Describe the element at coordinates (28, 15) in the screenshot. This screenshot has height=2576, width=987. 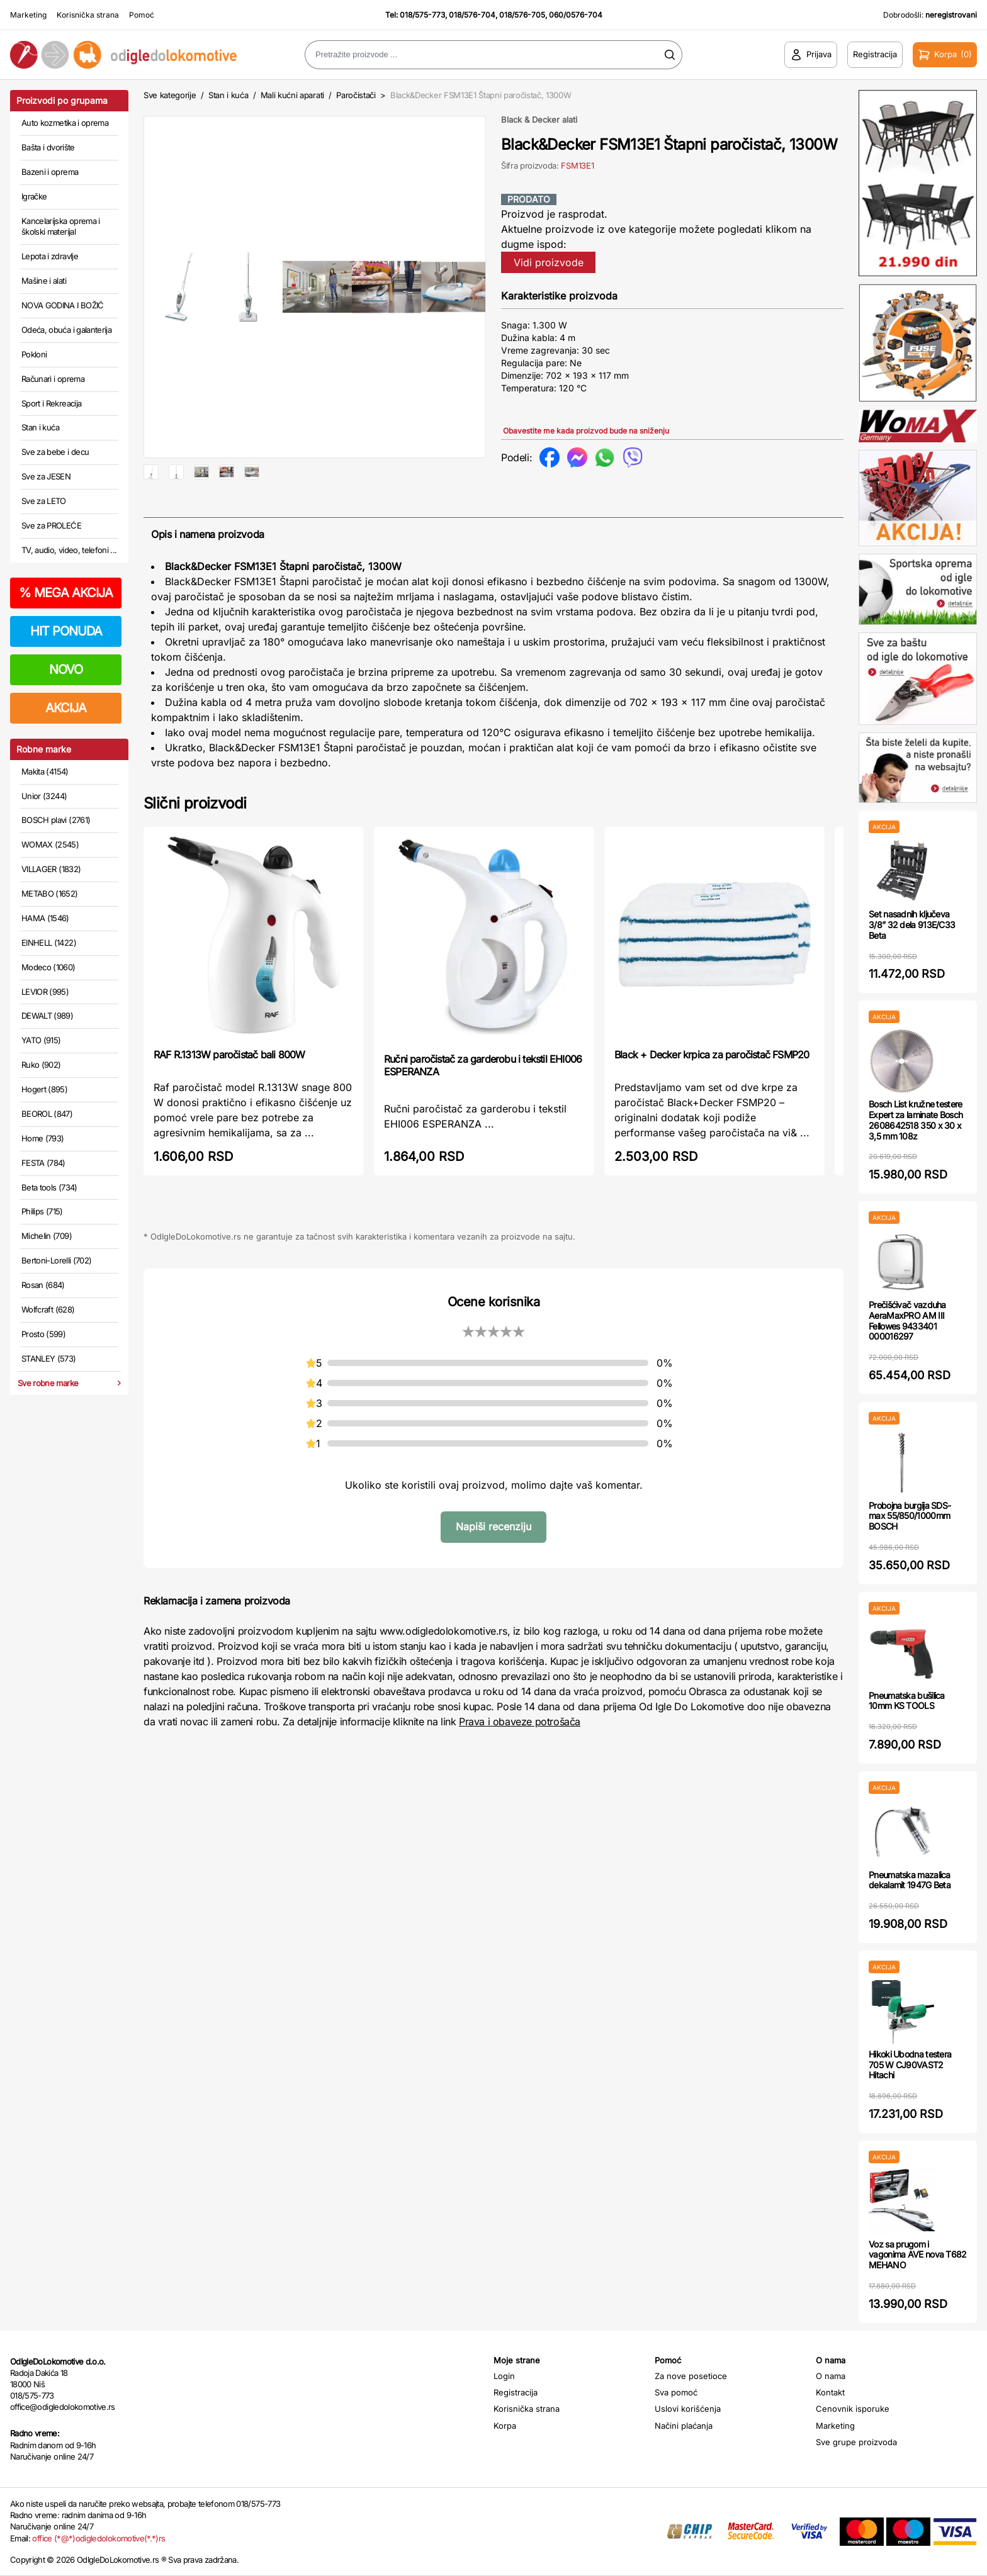
I see `Marketing` at that location.